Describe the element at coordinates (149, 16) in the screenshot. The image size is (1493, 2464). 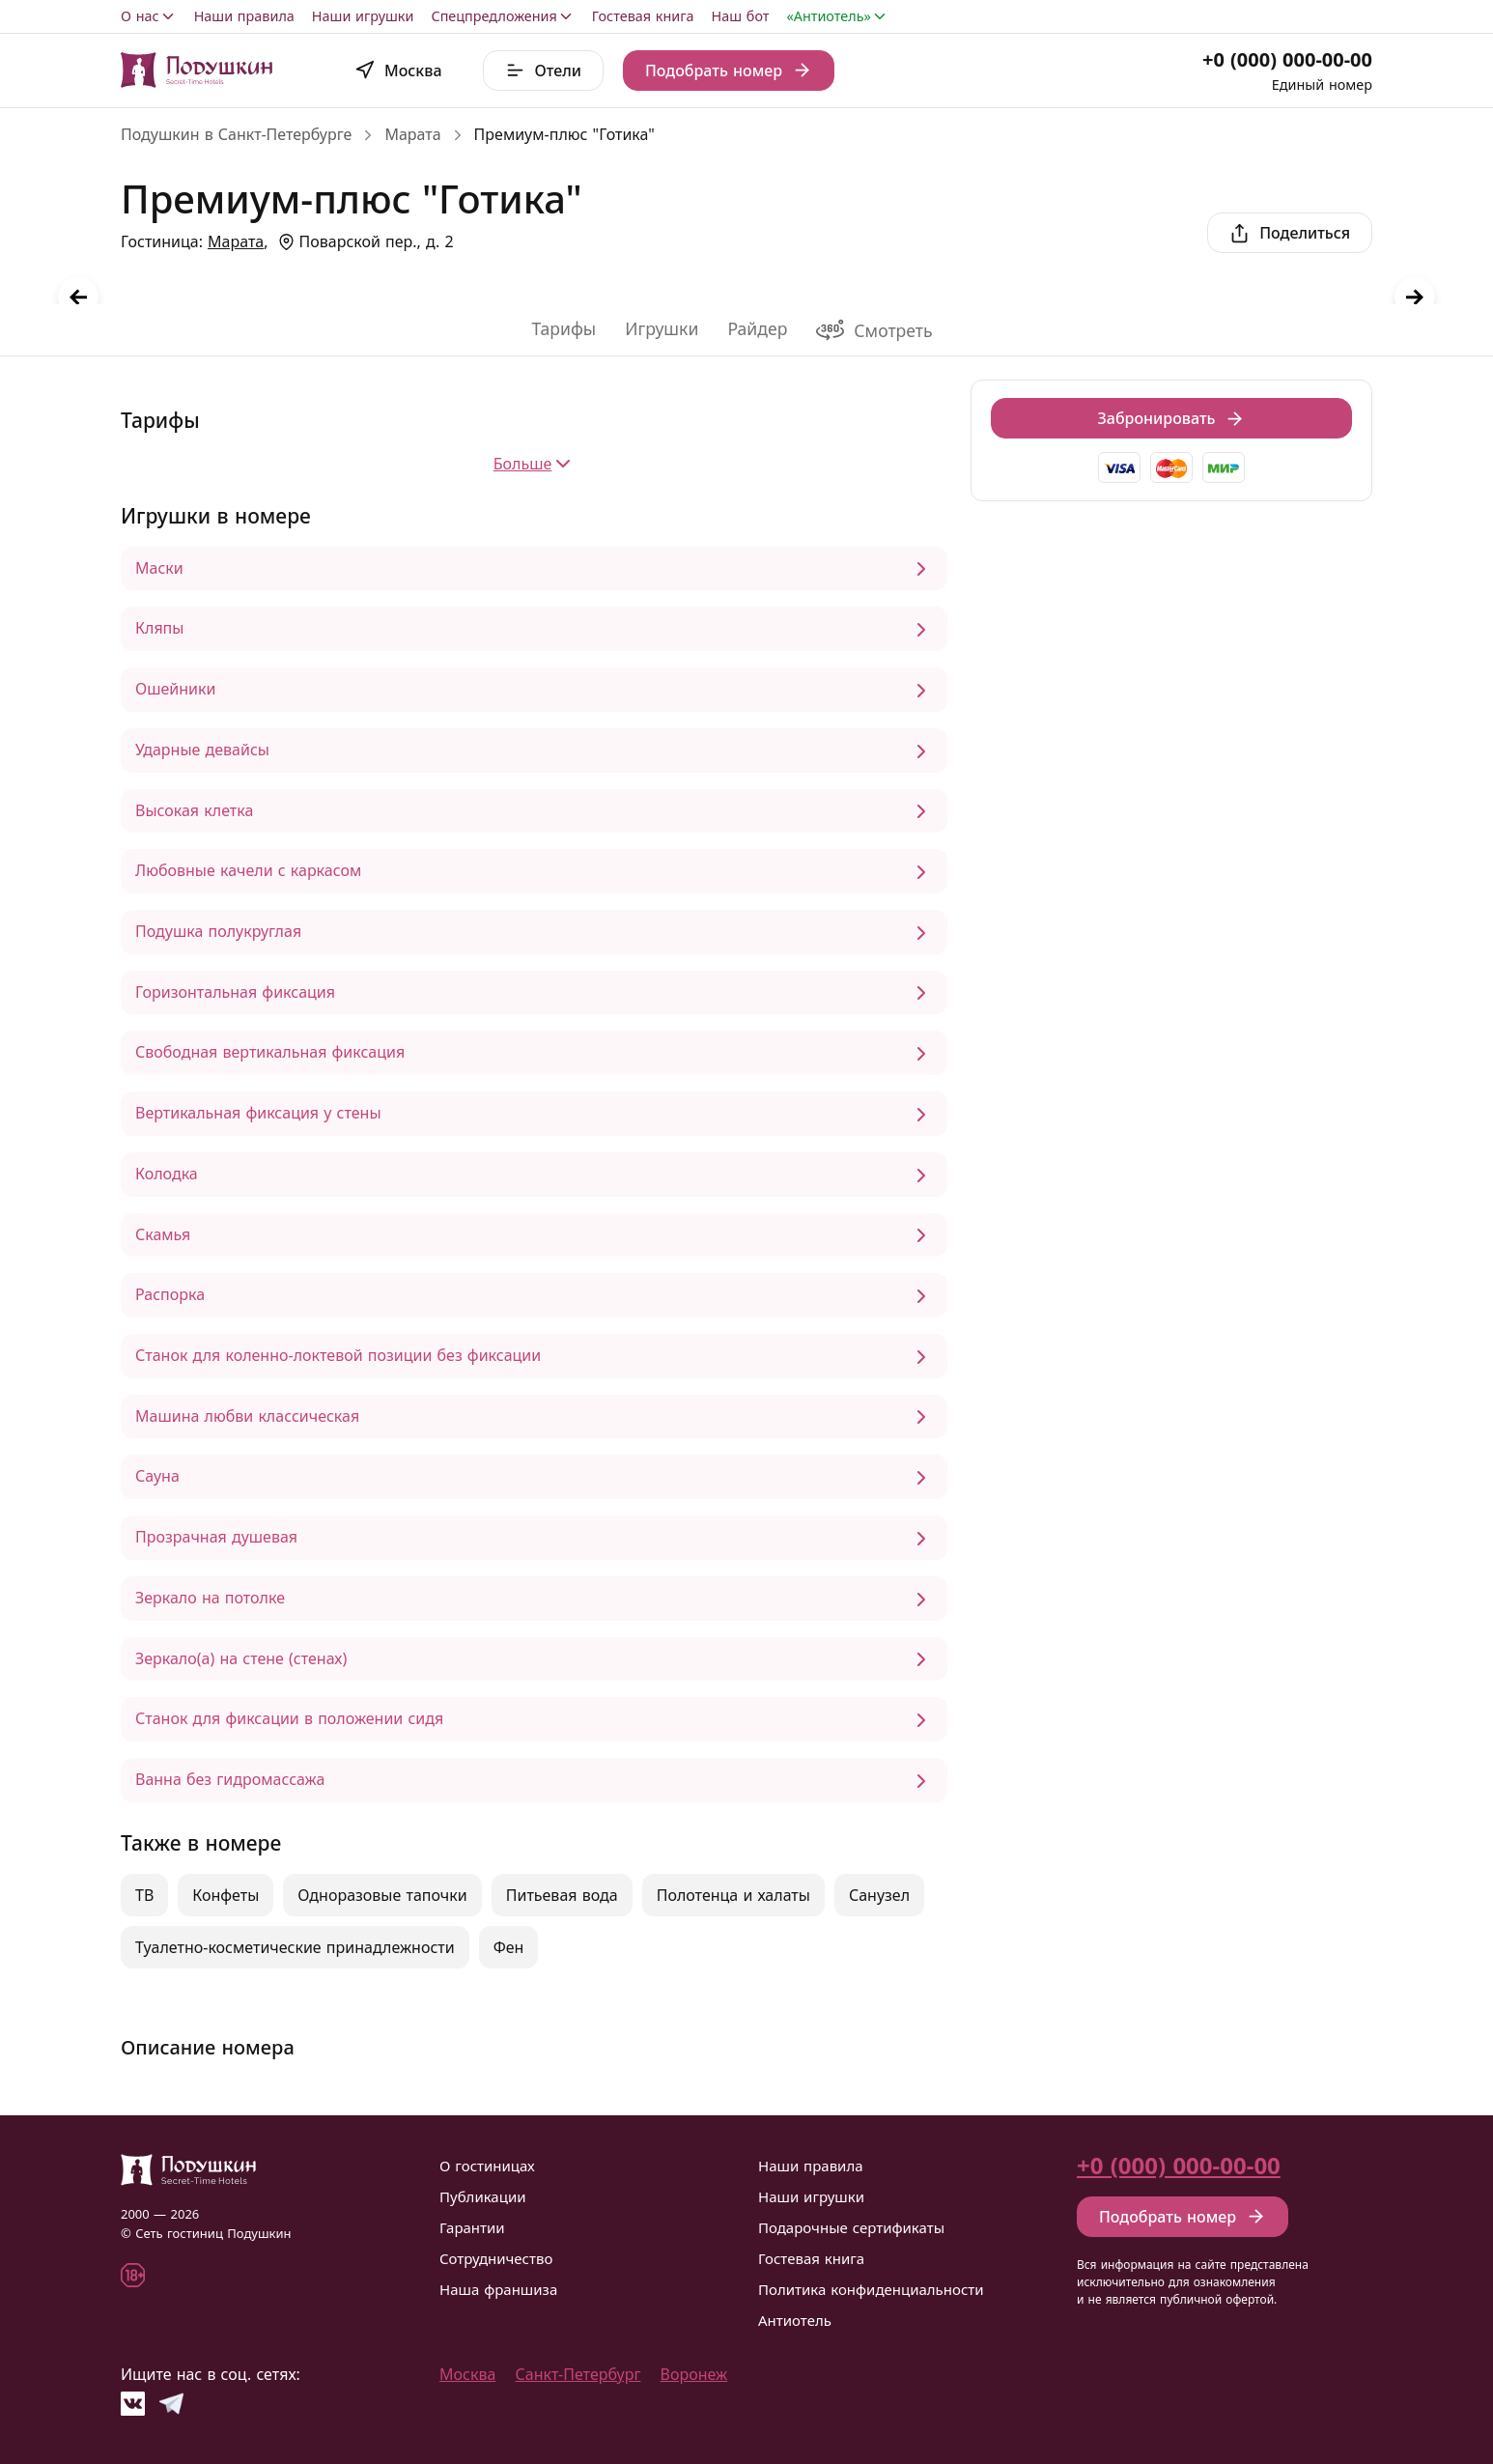
I see `О нас` at that location.